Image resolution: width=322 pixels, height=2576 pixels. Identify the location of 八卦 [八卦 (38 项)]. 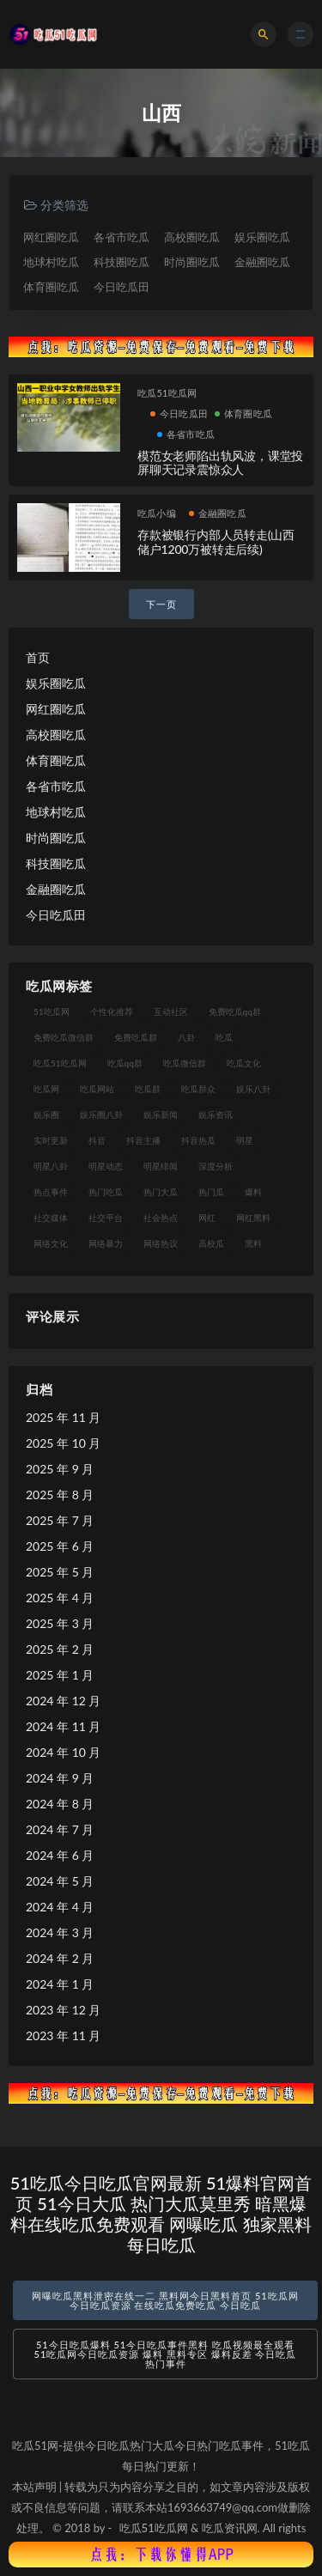
(186, 1037).